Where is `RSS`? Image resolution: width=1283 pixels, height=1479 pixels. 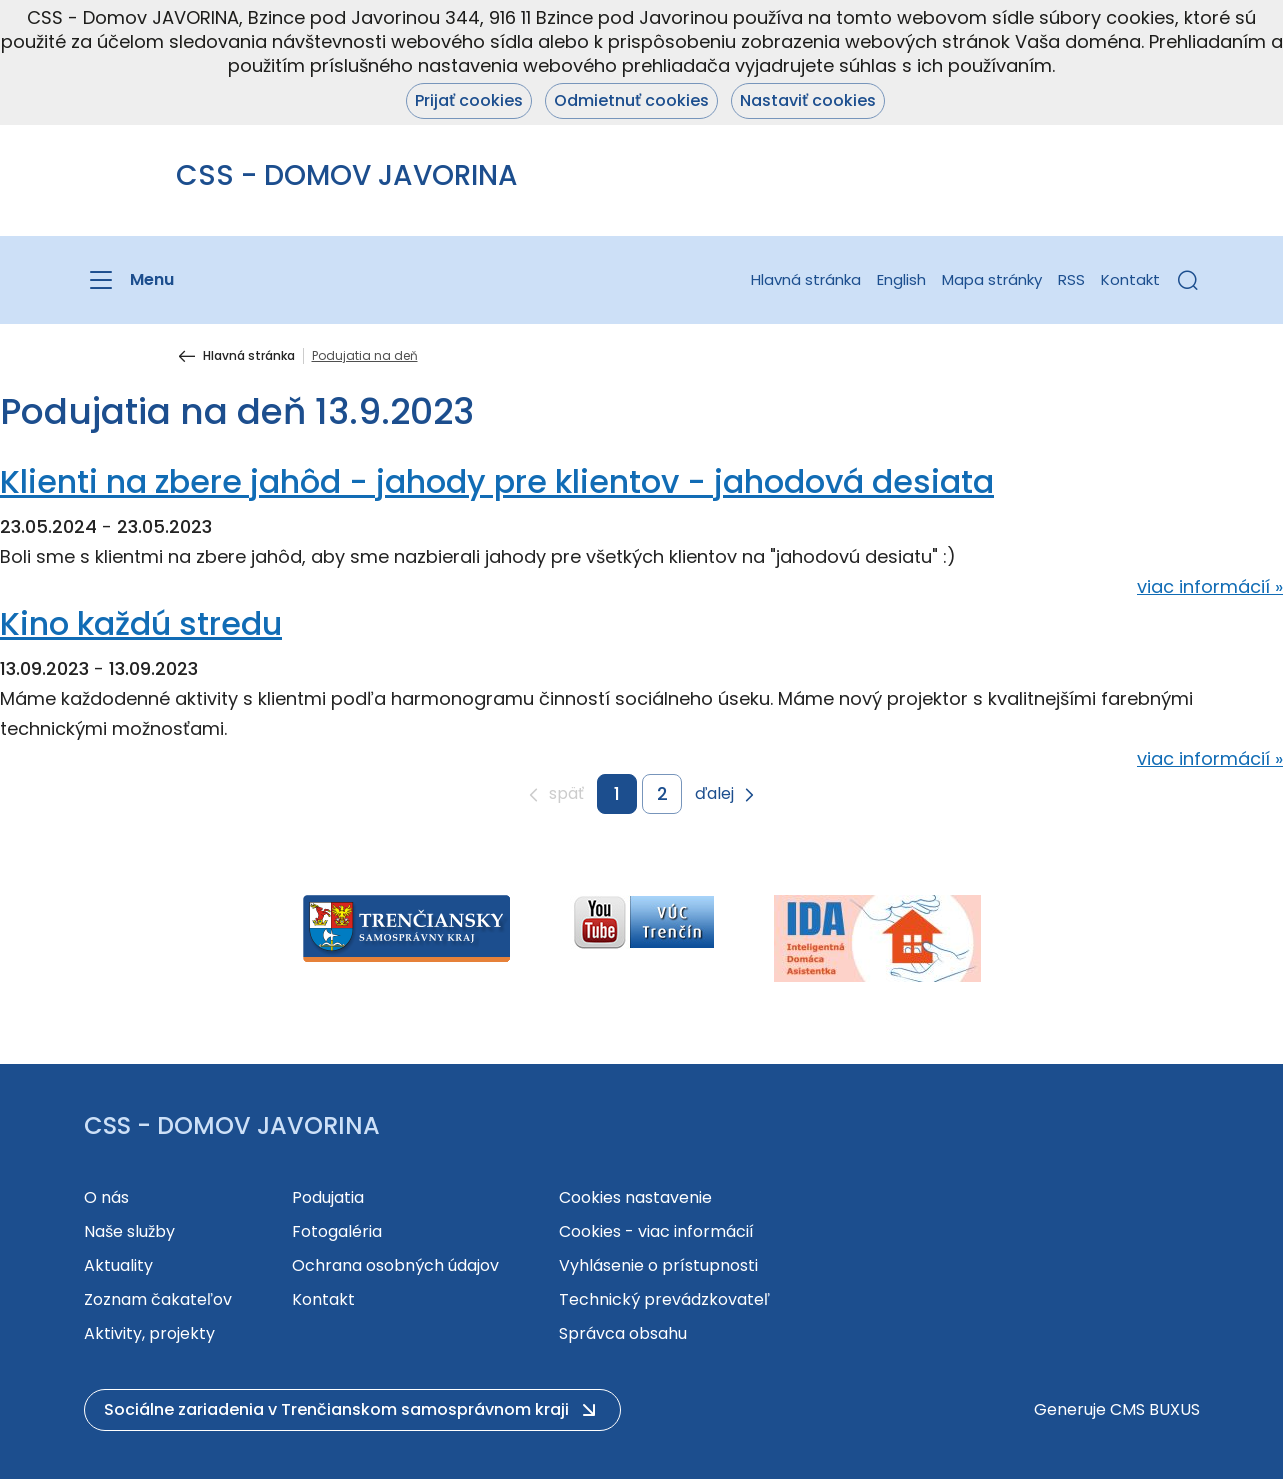 RSS is located at coordinates (1071, 279).